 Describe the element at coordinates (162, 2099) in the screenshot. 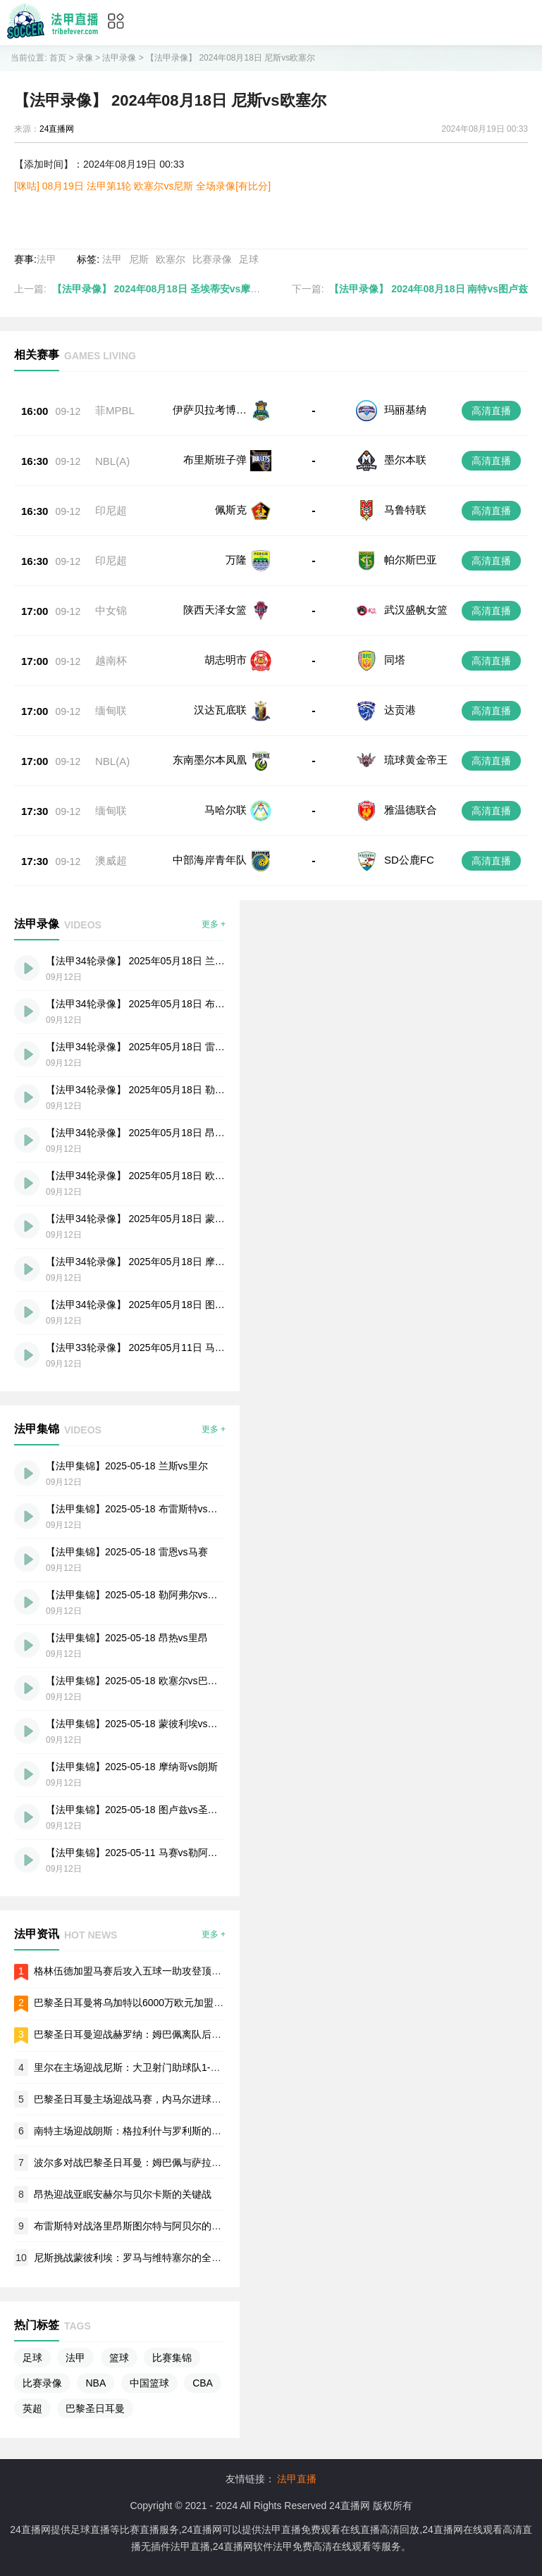

I see `巴黎圣日耳曼主场迎战马赛，内马尔进球帮助球队轻松取胜` at that location.